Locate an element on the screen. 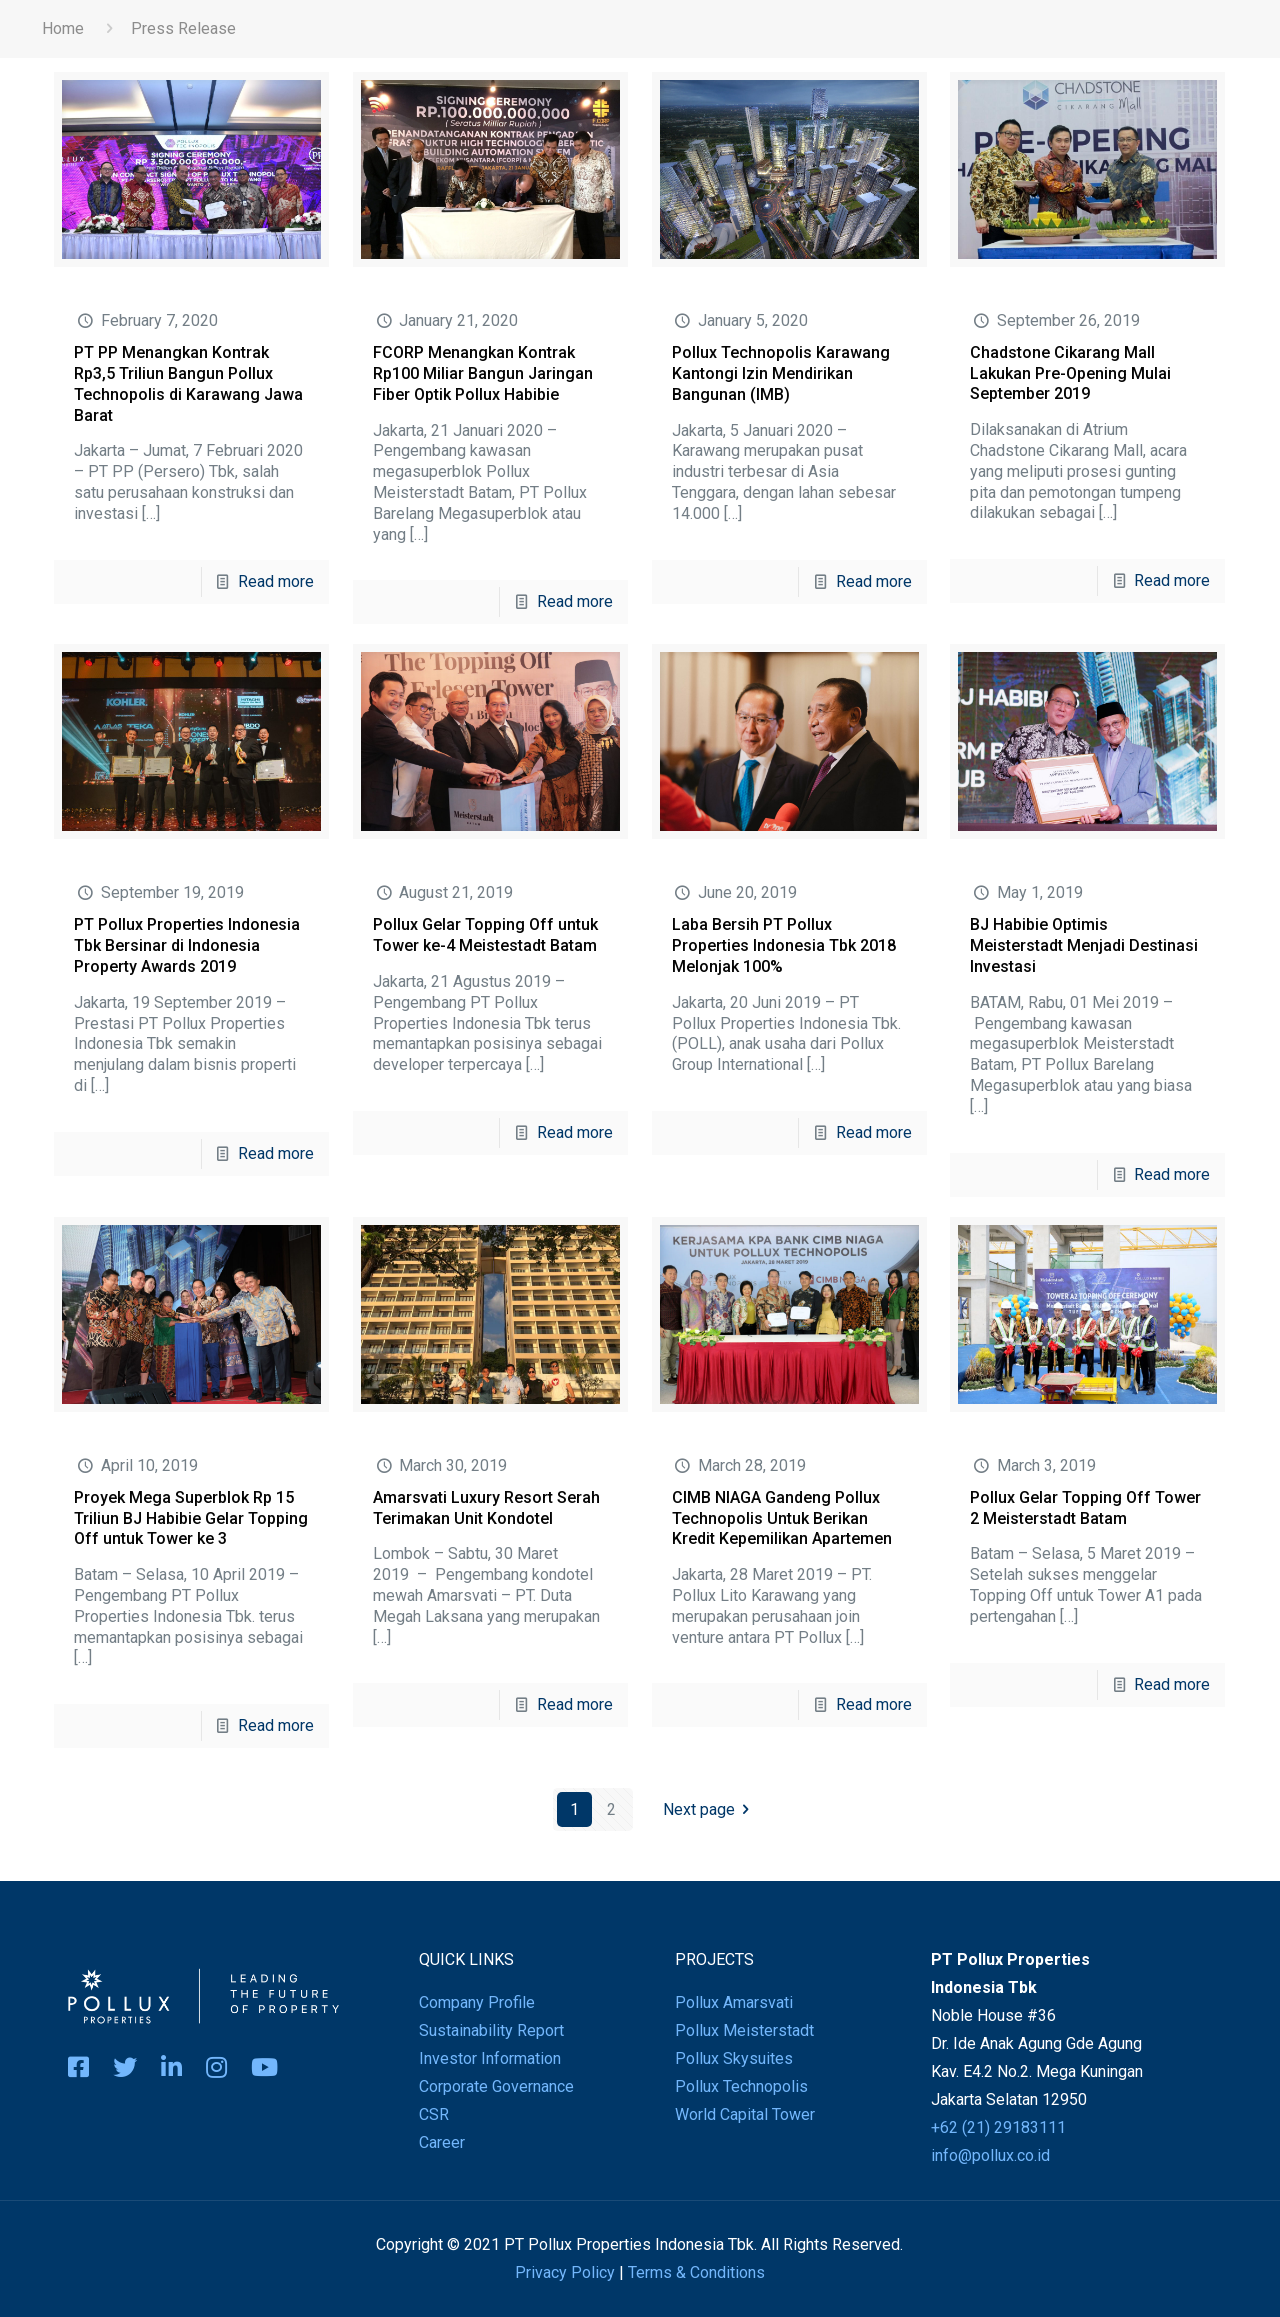 This screenshot has height=2317, width=1280. +62 (21) 29183111 is located at coordinates (998, 2127).